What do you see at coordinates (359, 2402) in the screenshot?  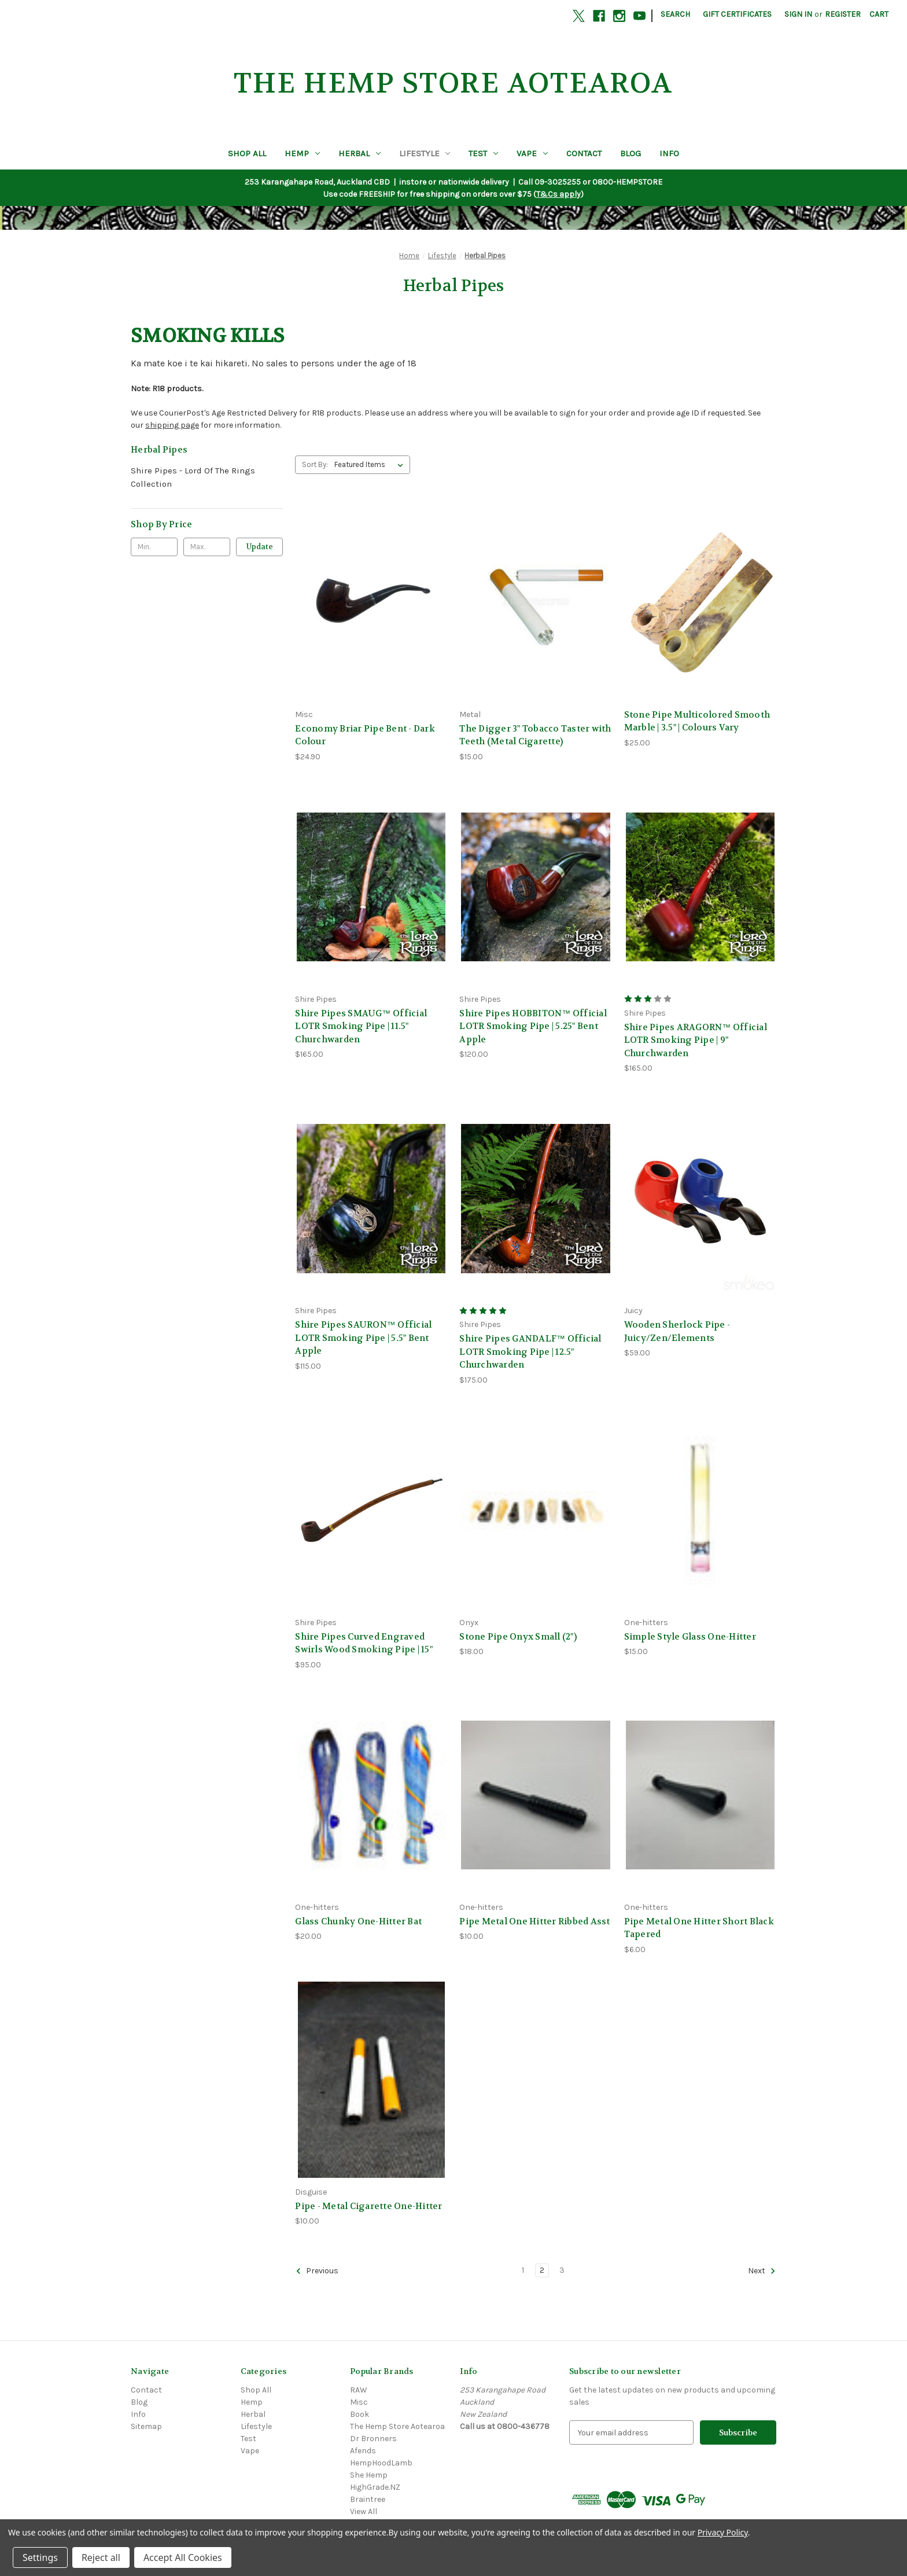 I see `Misc` at bounding box center [359, 2402].